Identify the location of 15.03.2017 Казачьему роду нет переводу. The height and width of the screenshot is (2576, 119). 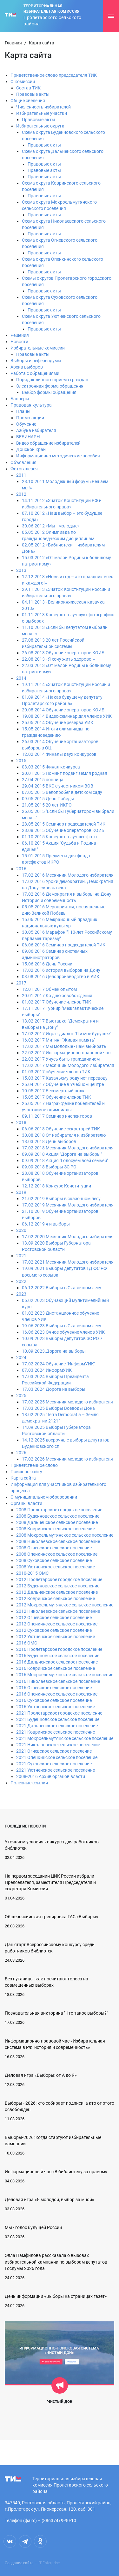
(65, 1078).